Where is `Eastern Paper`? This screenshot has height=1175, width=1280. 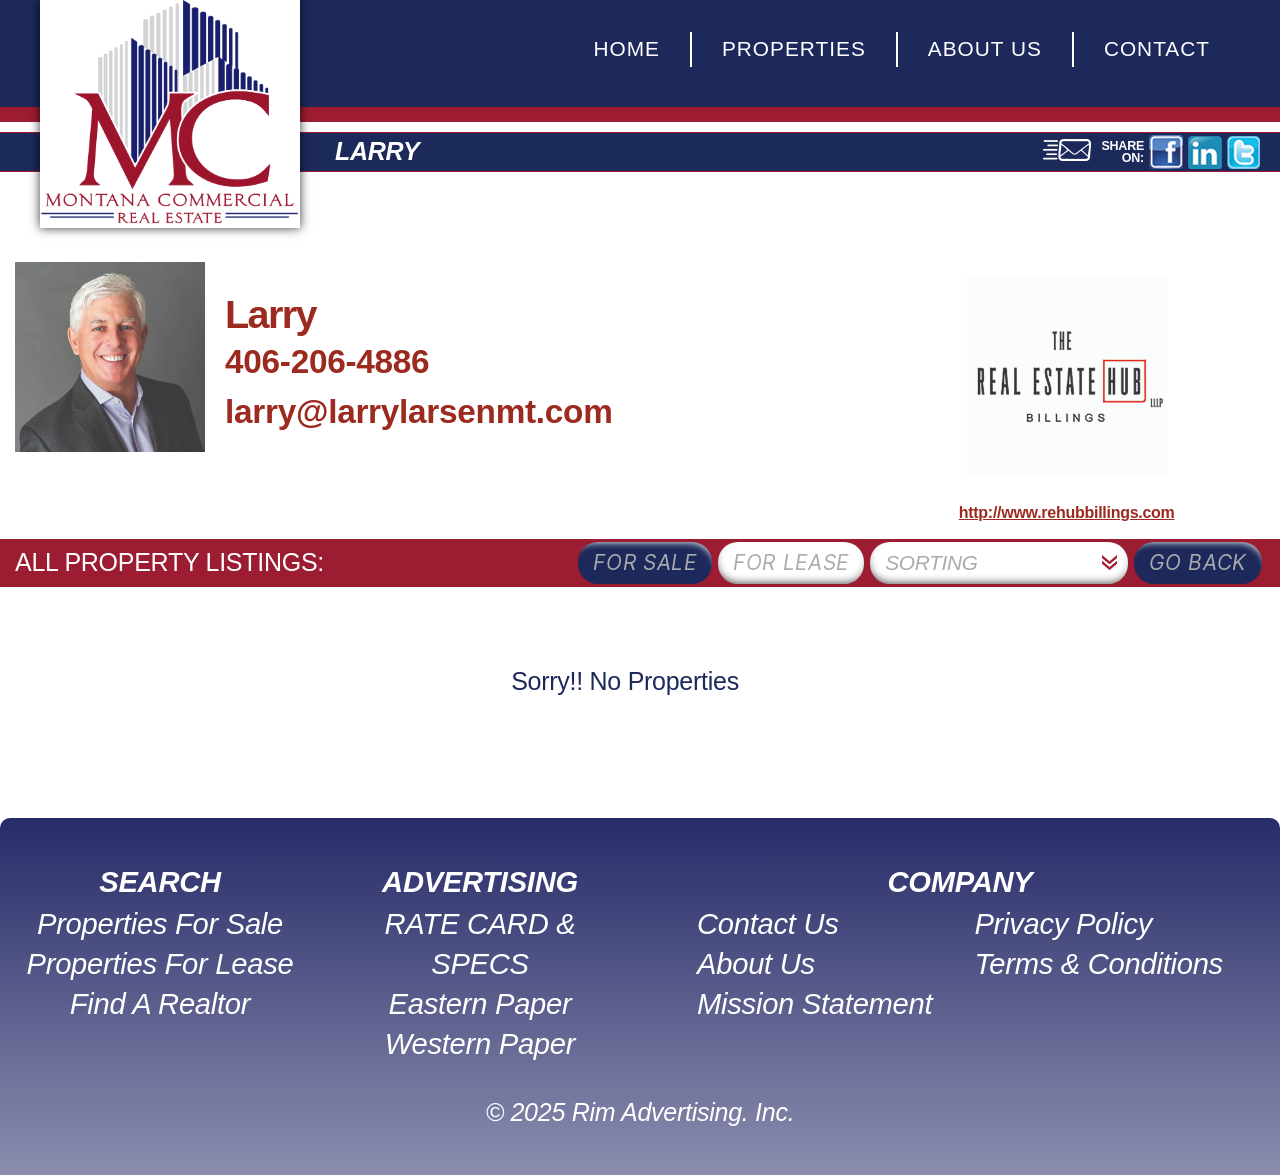
Eastern Paper is located at coordinates (480, 1004).